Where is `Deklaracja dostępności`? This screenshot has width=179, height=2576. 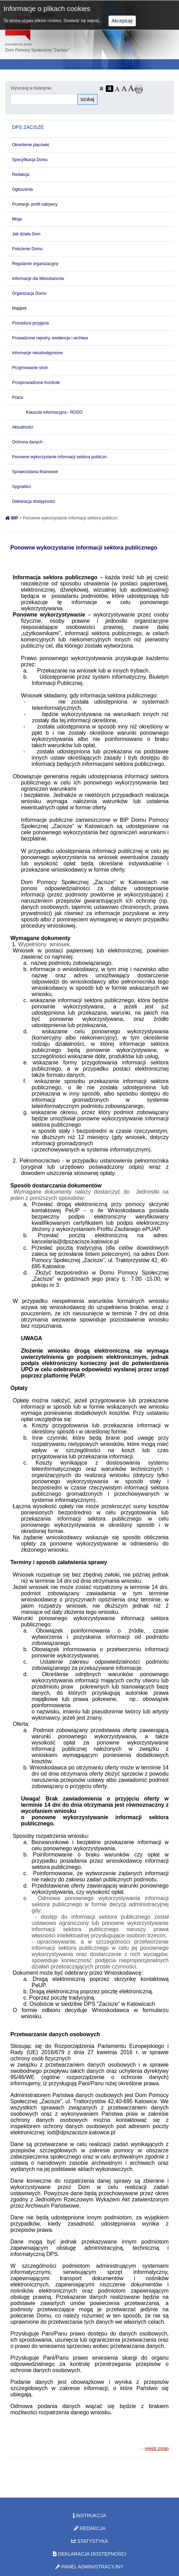
Deklaracja dostępności is located at coordinates (33, 501).